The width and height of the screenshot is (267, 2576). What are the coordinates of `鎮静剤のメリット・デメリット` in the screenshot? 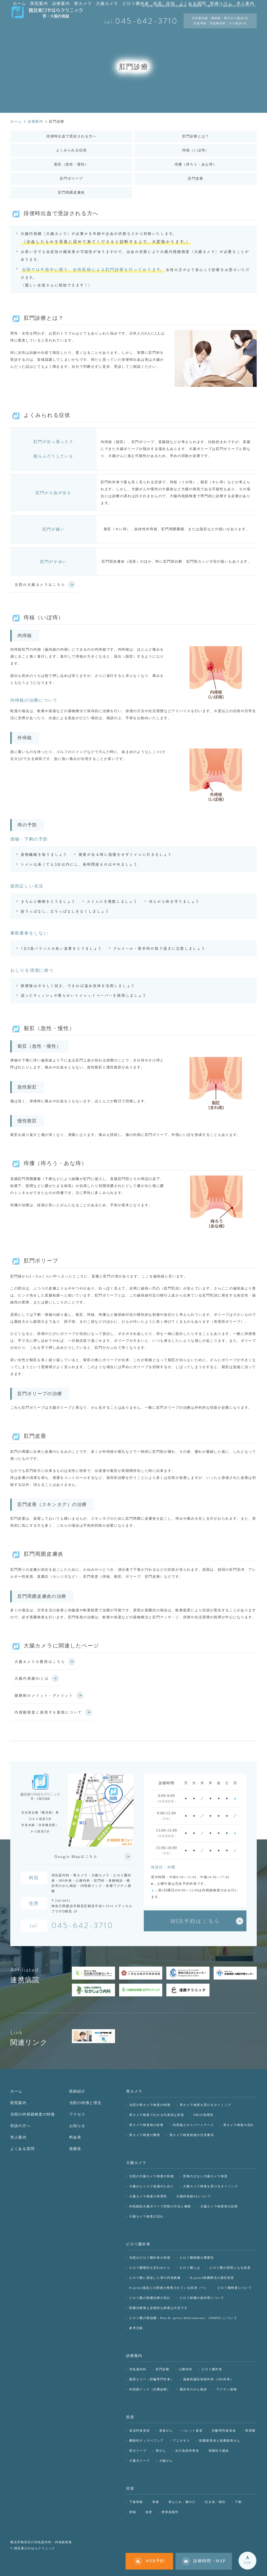 It's located at (43, 1695).